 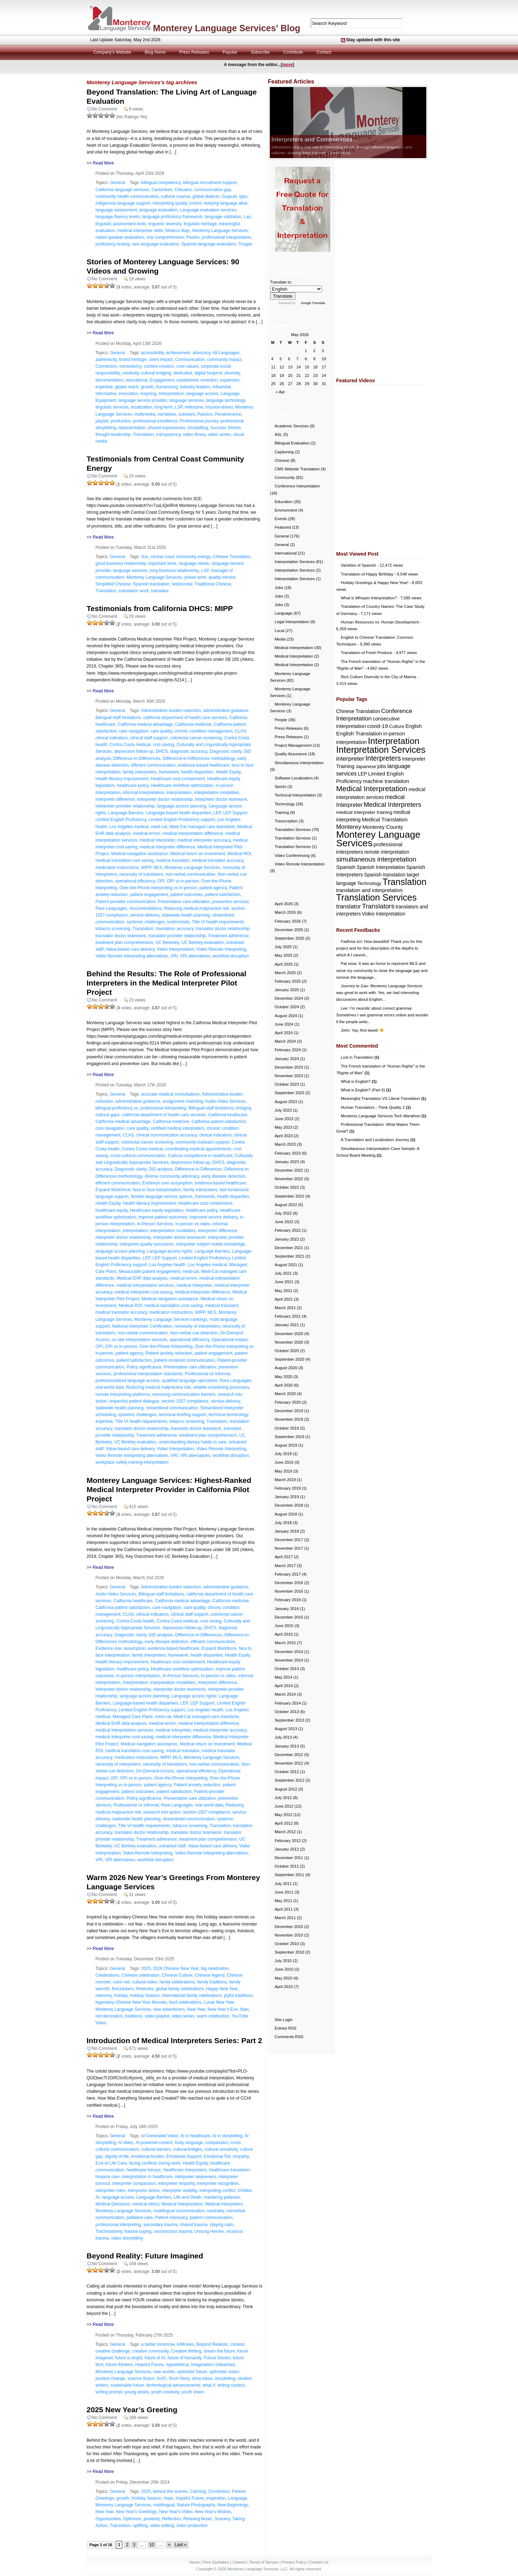 I want to click on April 2025, so click(x=284, y=964).